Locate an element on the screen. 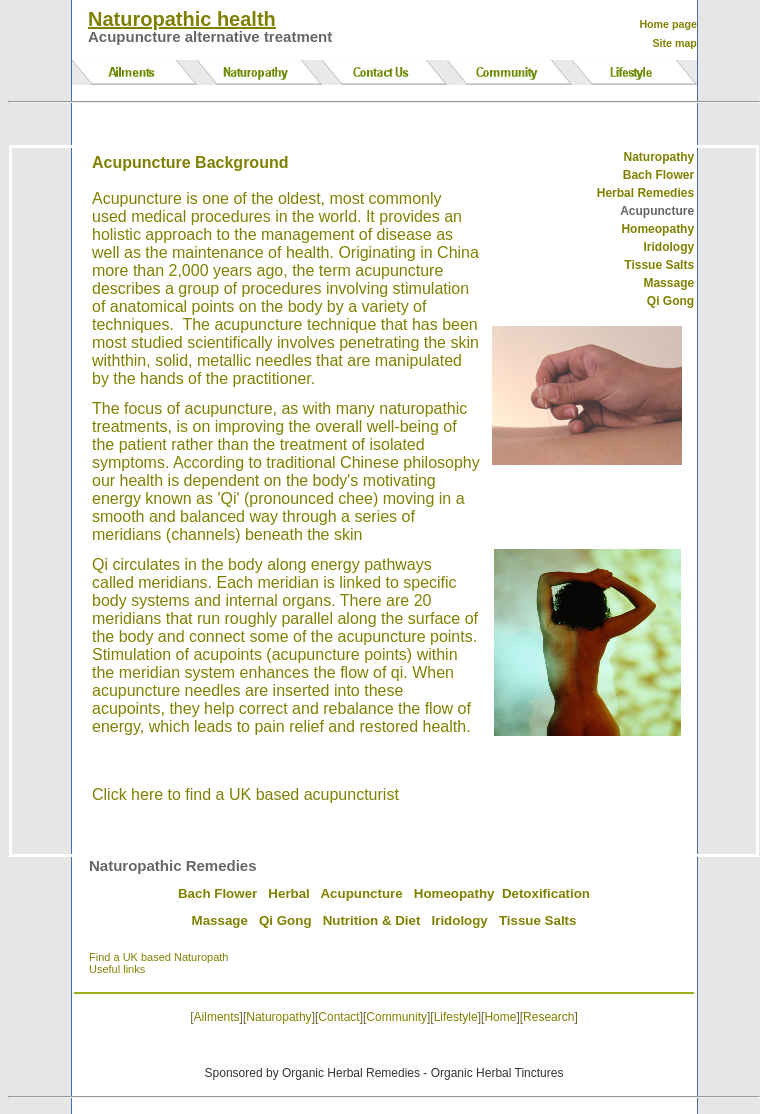  Find a UK based Naturopath is located at coordinates (158, 957).